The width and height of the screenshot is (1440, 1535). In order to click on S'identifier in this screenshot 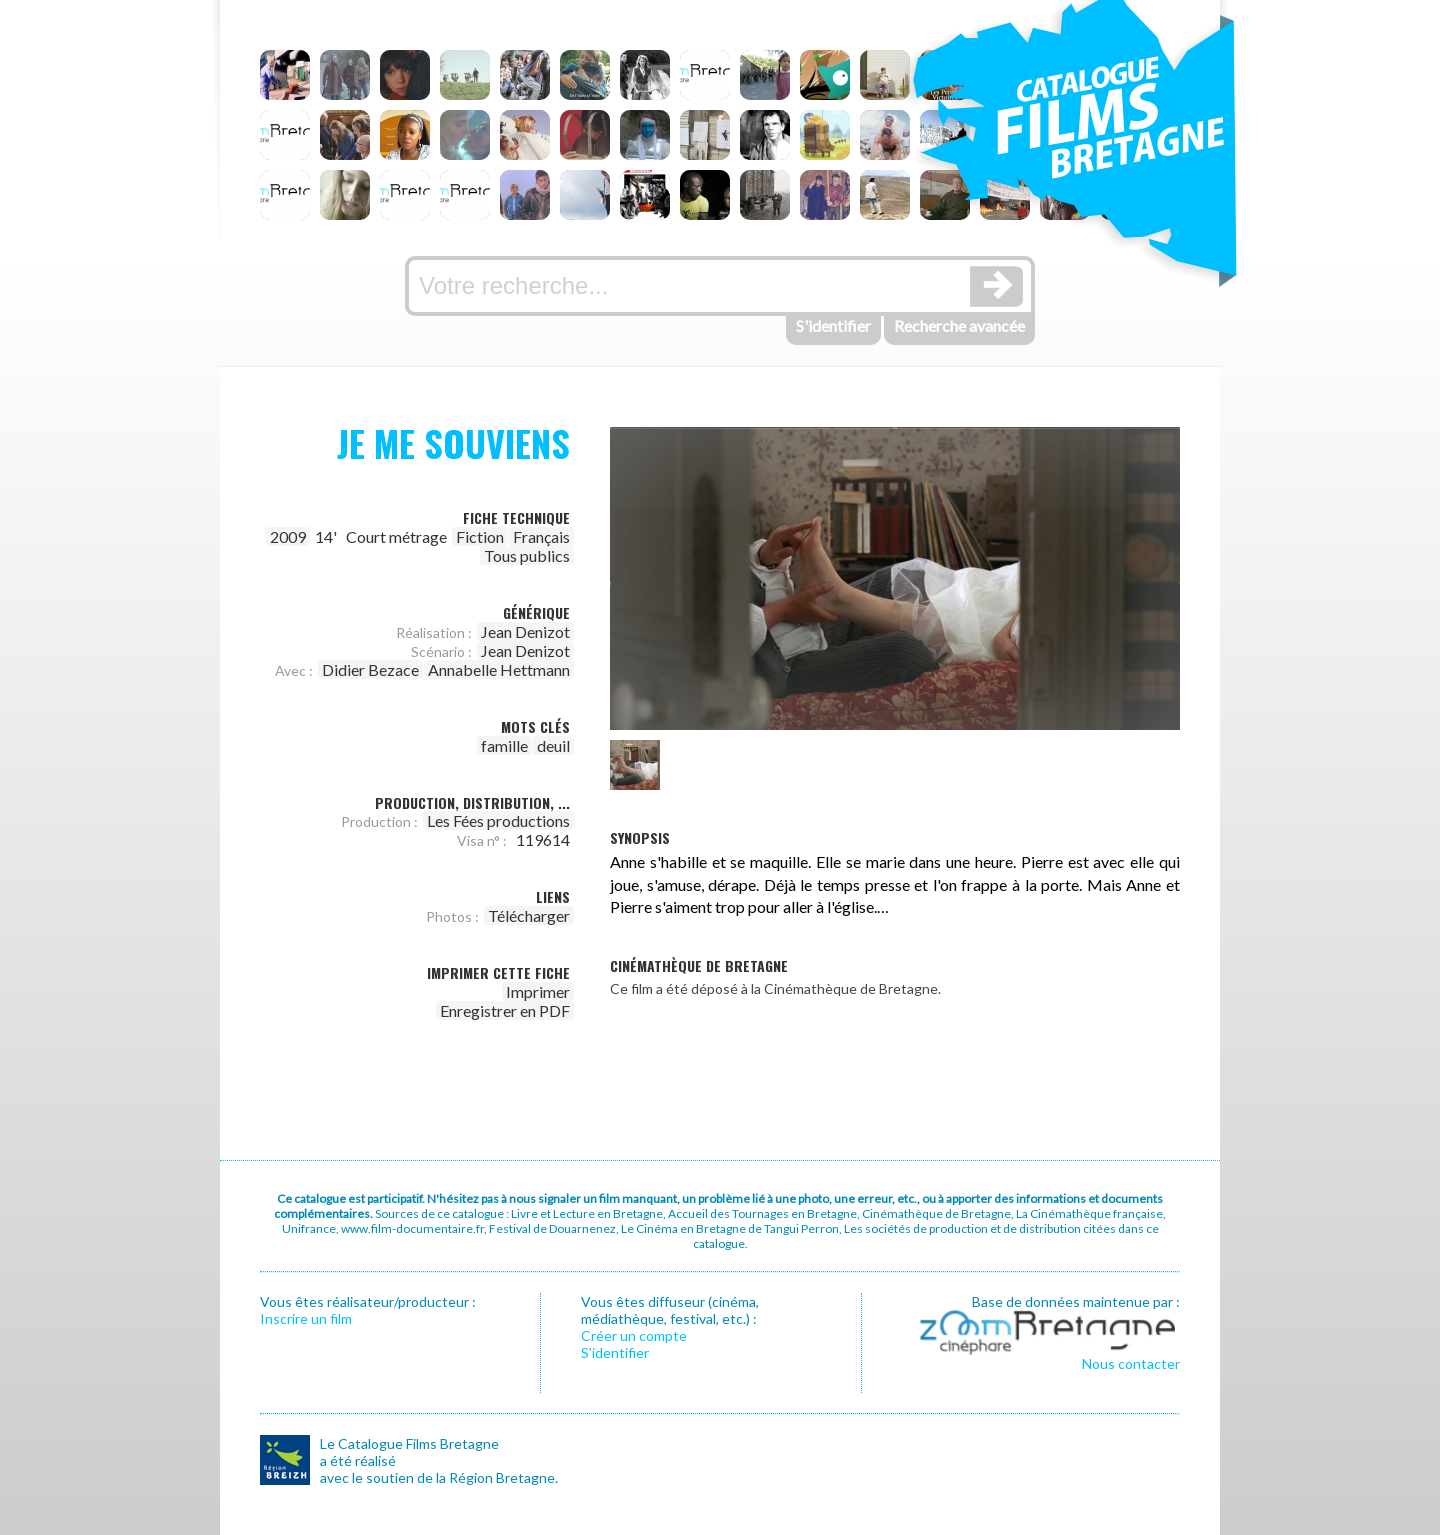, I will do `click(833, 325)`.